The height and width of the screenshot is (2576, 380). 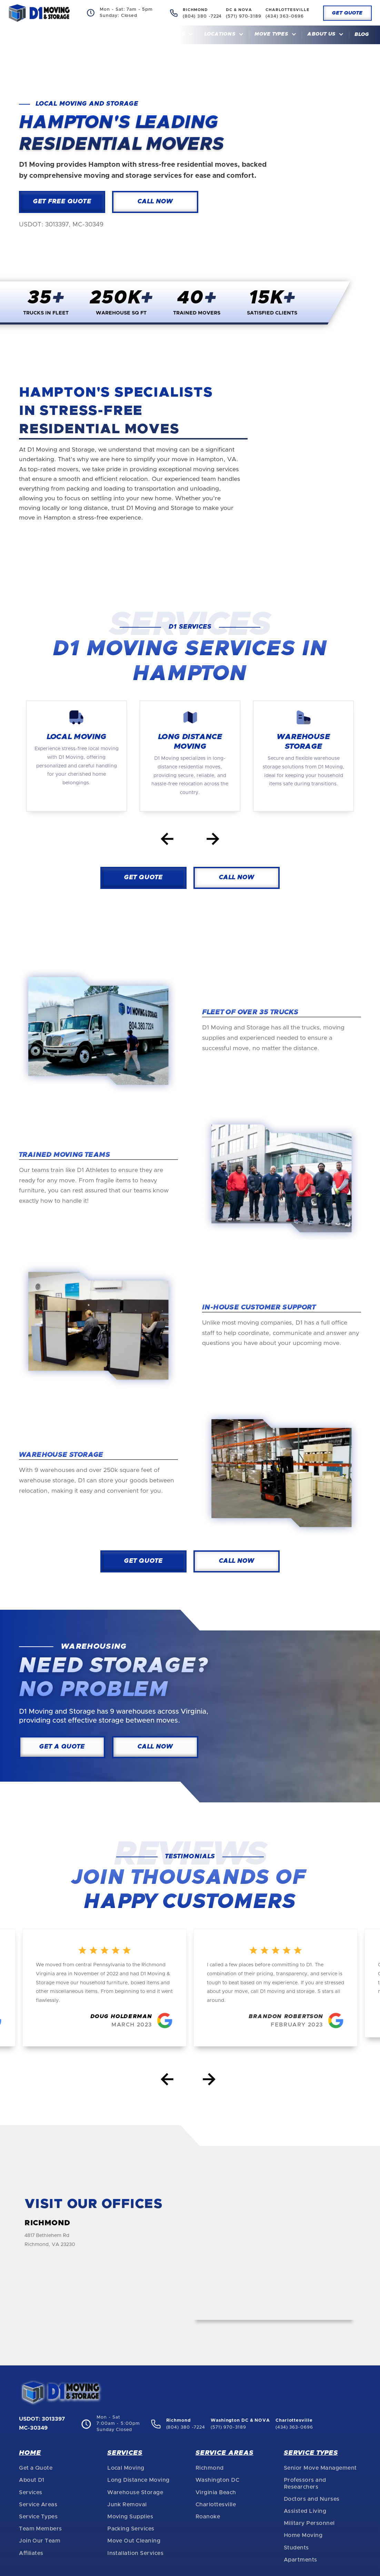 What do you see at coordinates (135, 2553) in the screenshot?
I see `Installation Services` at bounding box center [135, 2553].